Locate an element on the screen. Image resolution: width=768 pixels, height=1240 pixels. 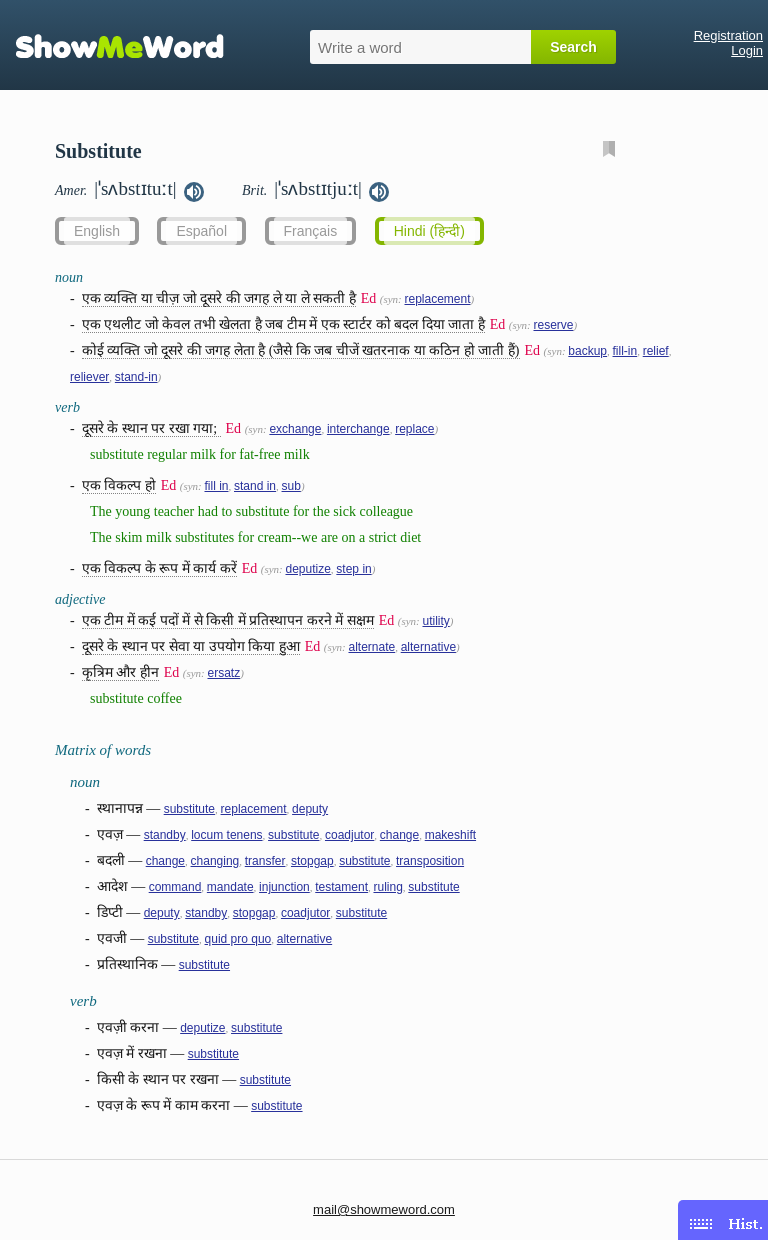
utility is located at coordinates (435, 621).